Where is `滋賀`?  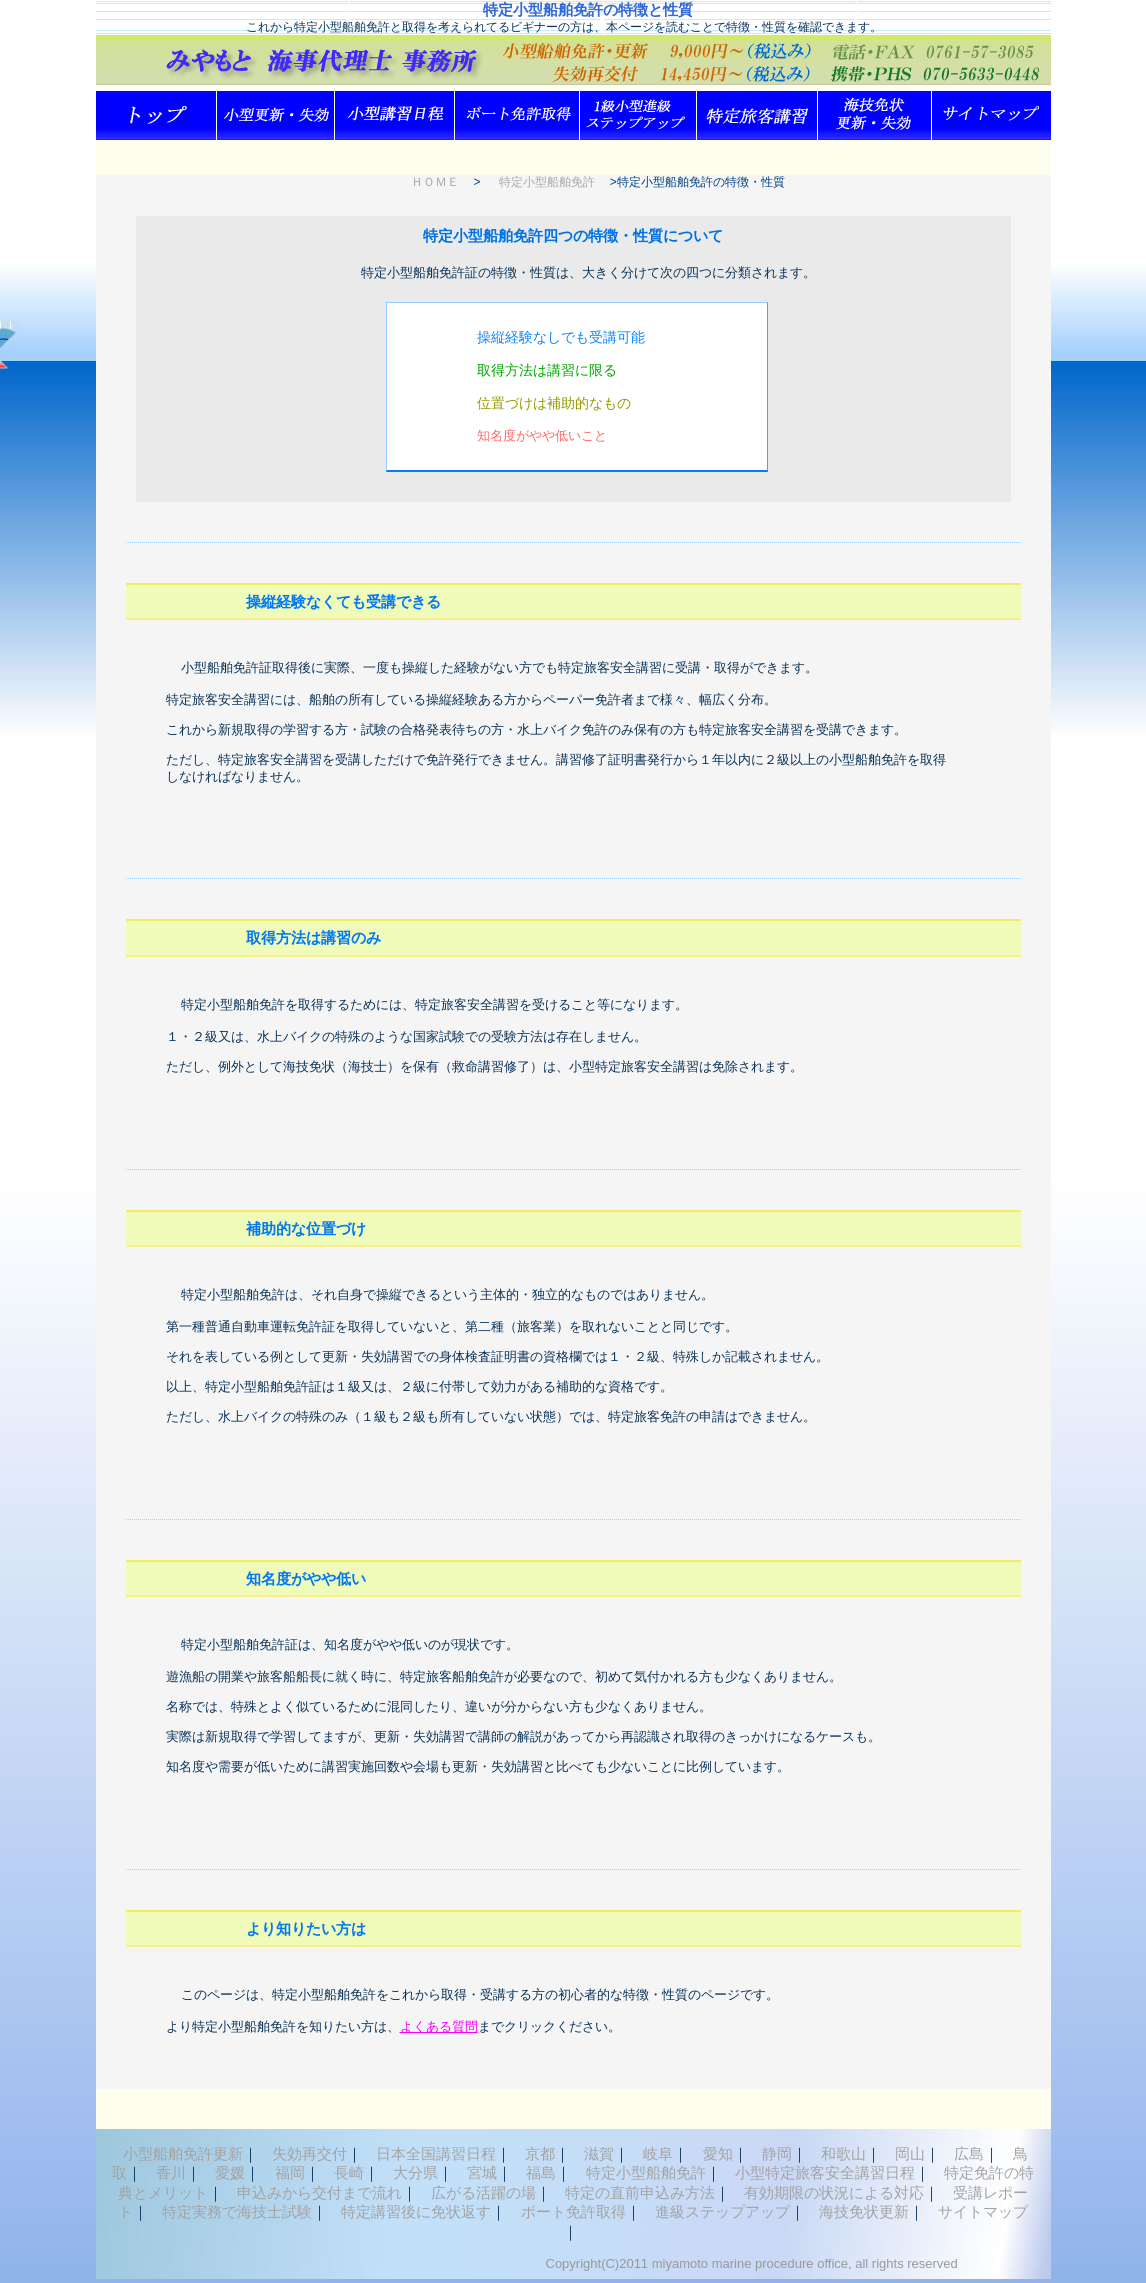
滋賀 is located at coordinates (599, 2153).